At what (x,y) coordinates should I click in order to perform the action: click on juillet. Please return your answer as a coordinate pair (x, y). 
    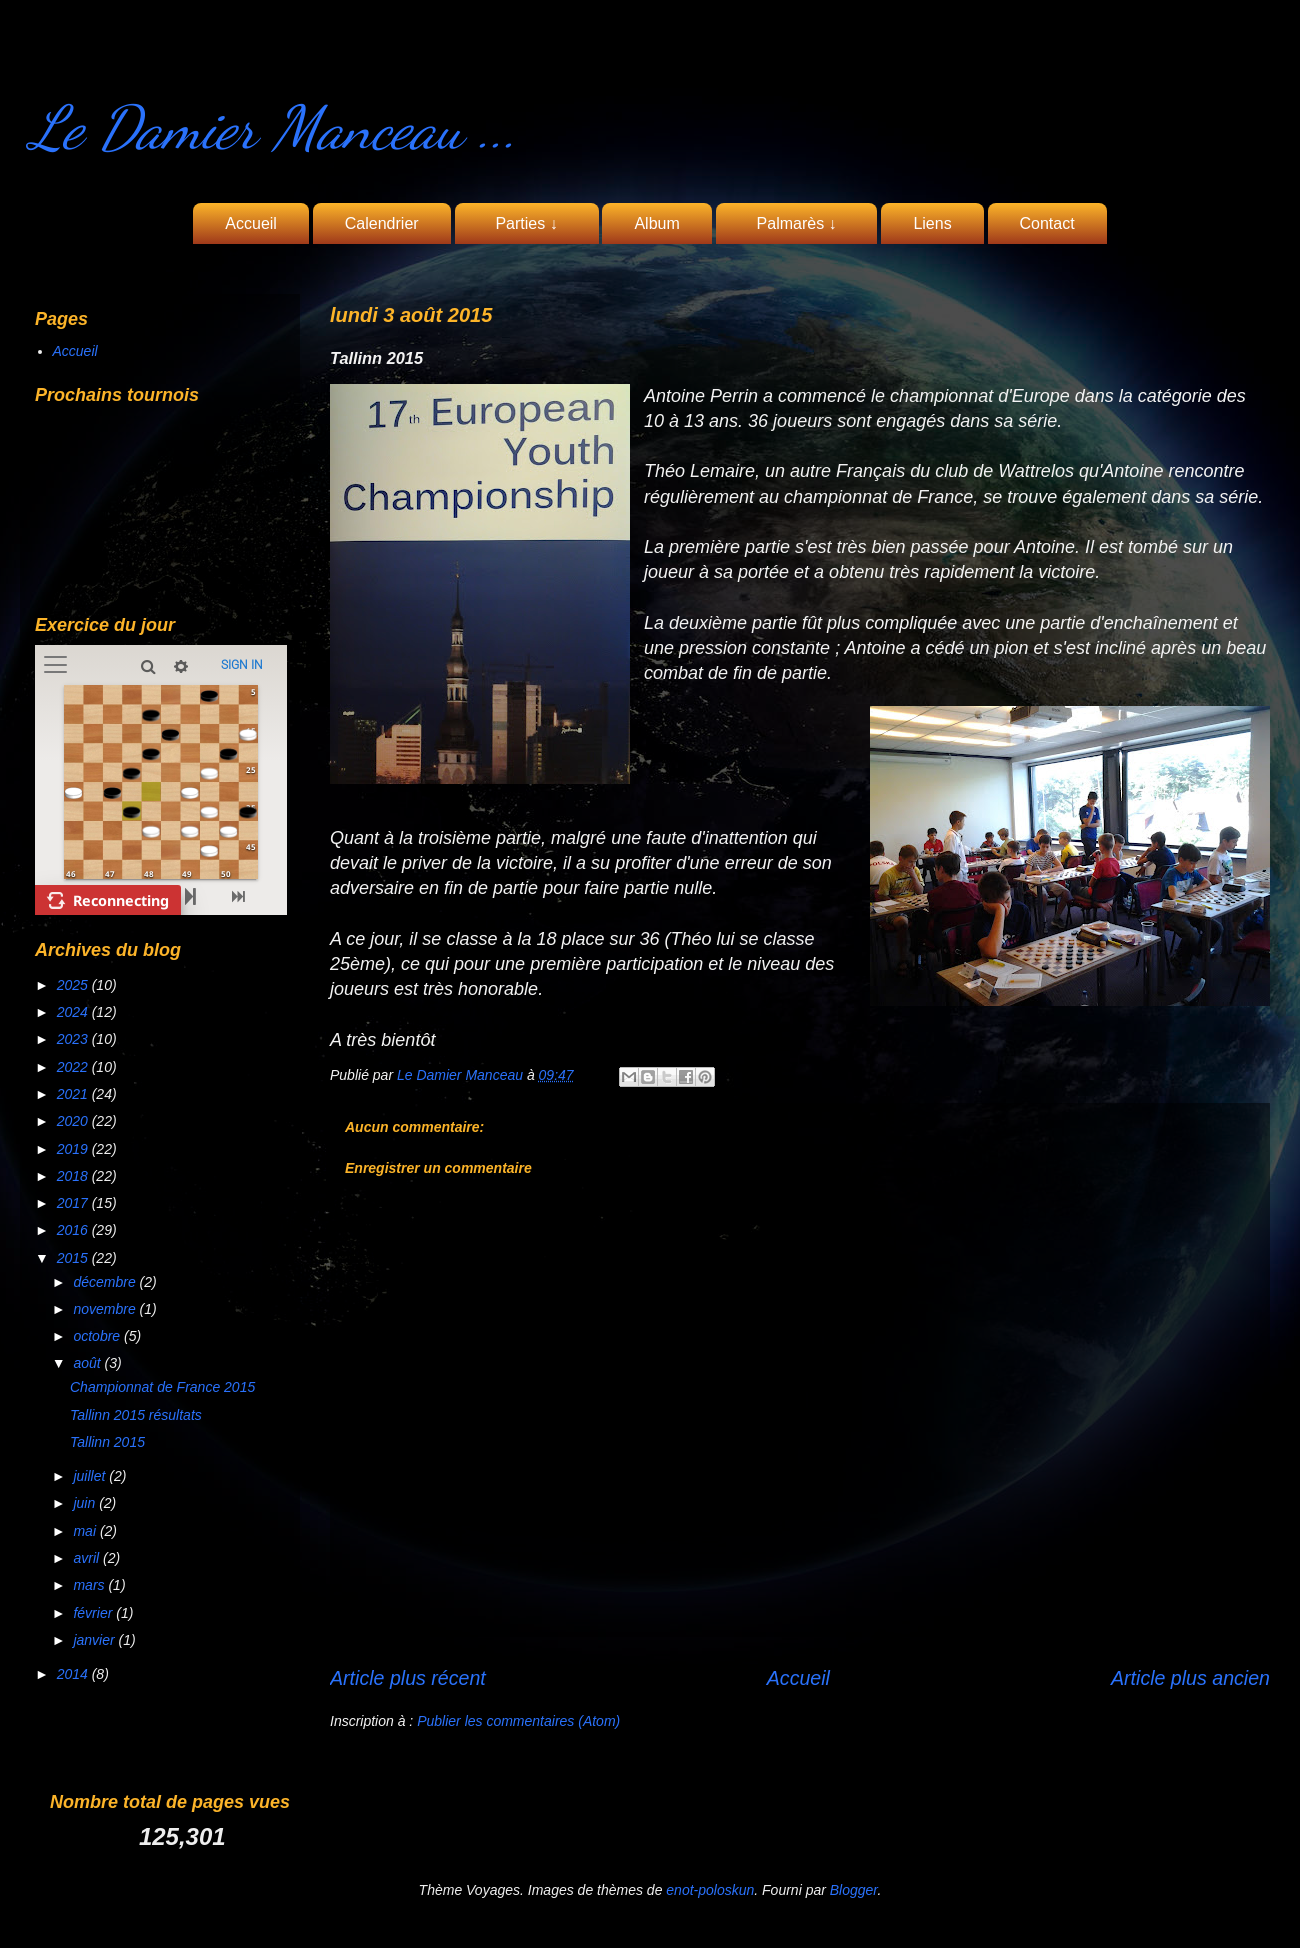
    Looking at the image, I should click on (91, 1476).